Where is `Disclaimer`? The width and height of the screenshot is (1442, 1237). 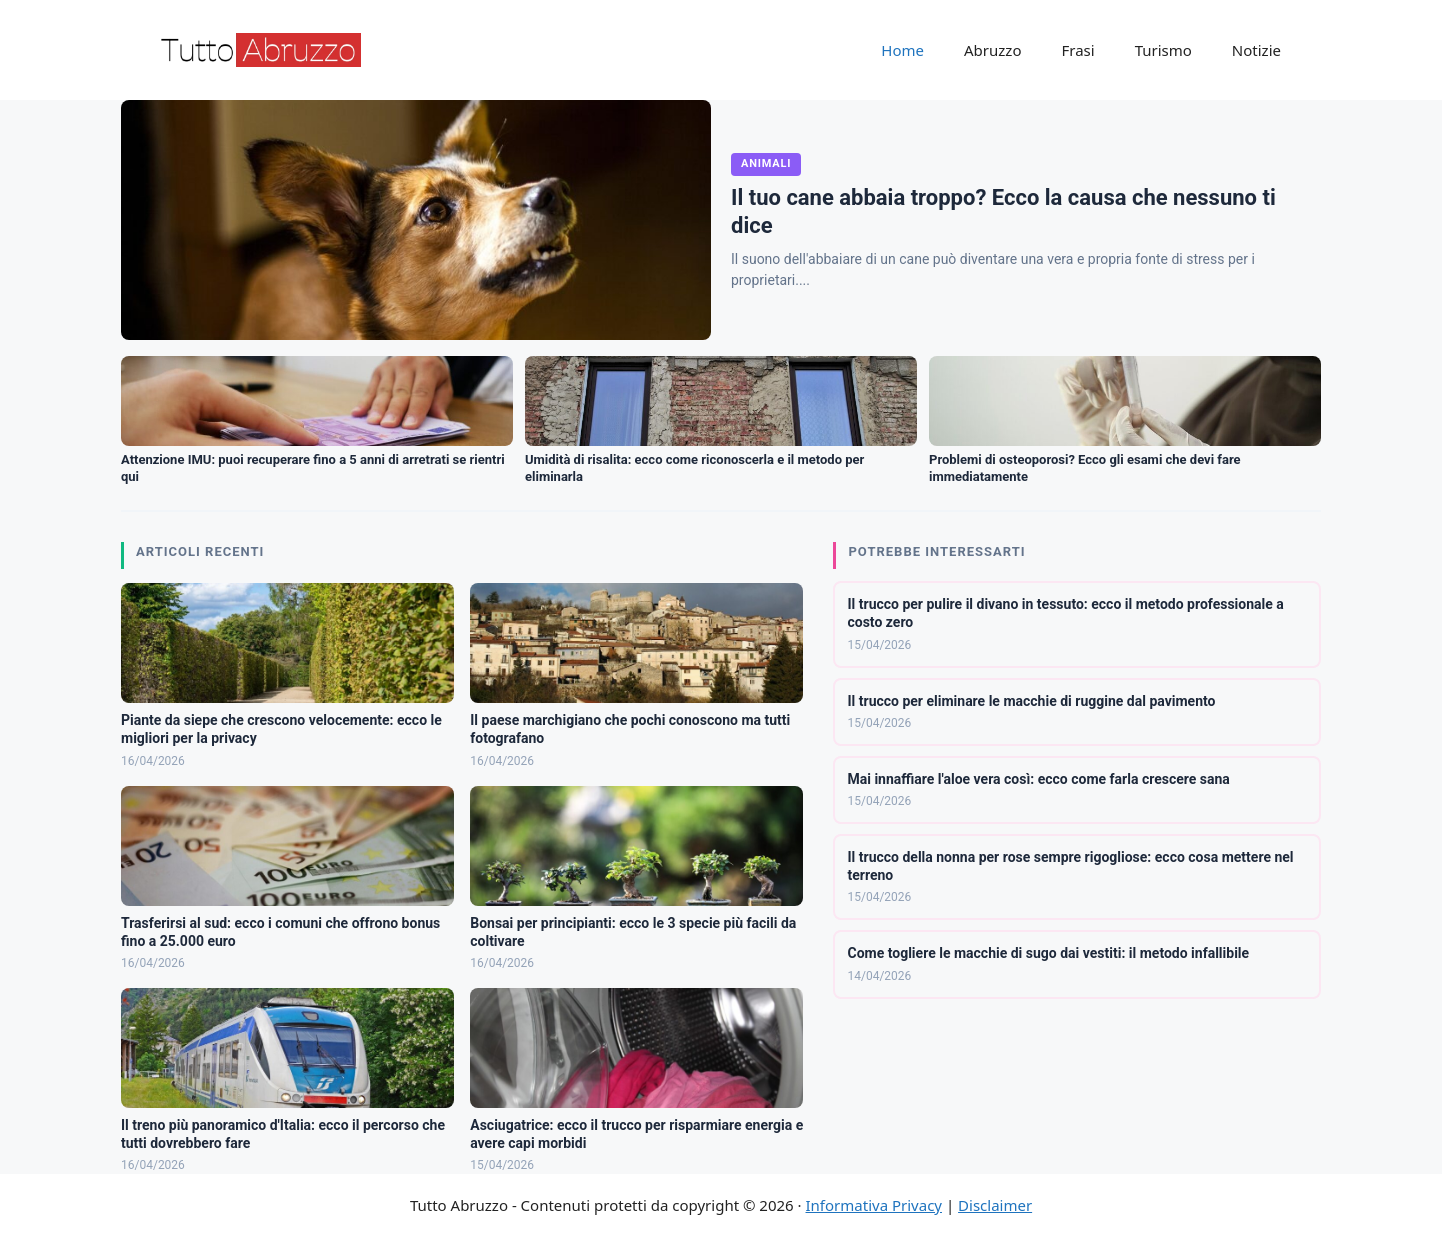 Disclaimer is located at coordinates (995, 1205).